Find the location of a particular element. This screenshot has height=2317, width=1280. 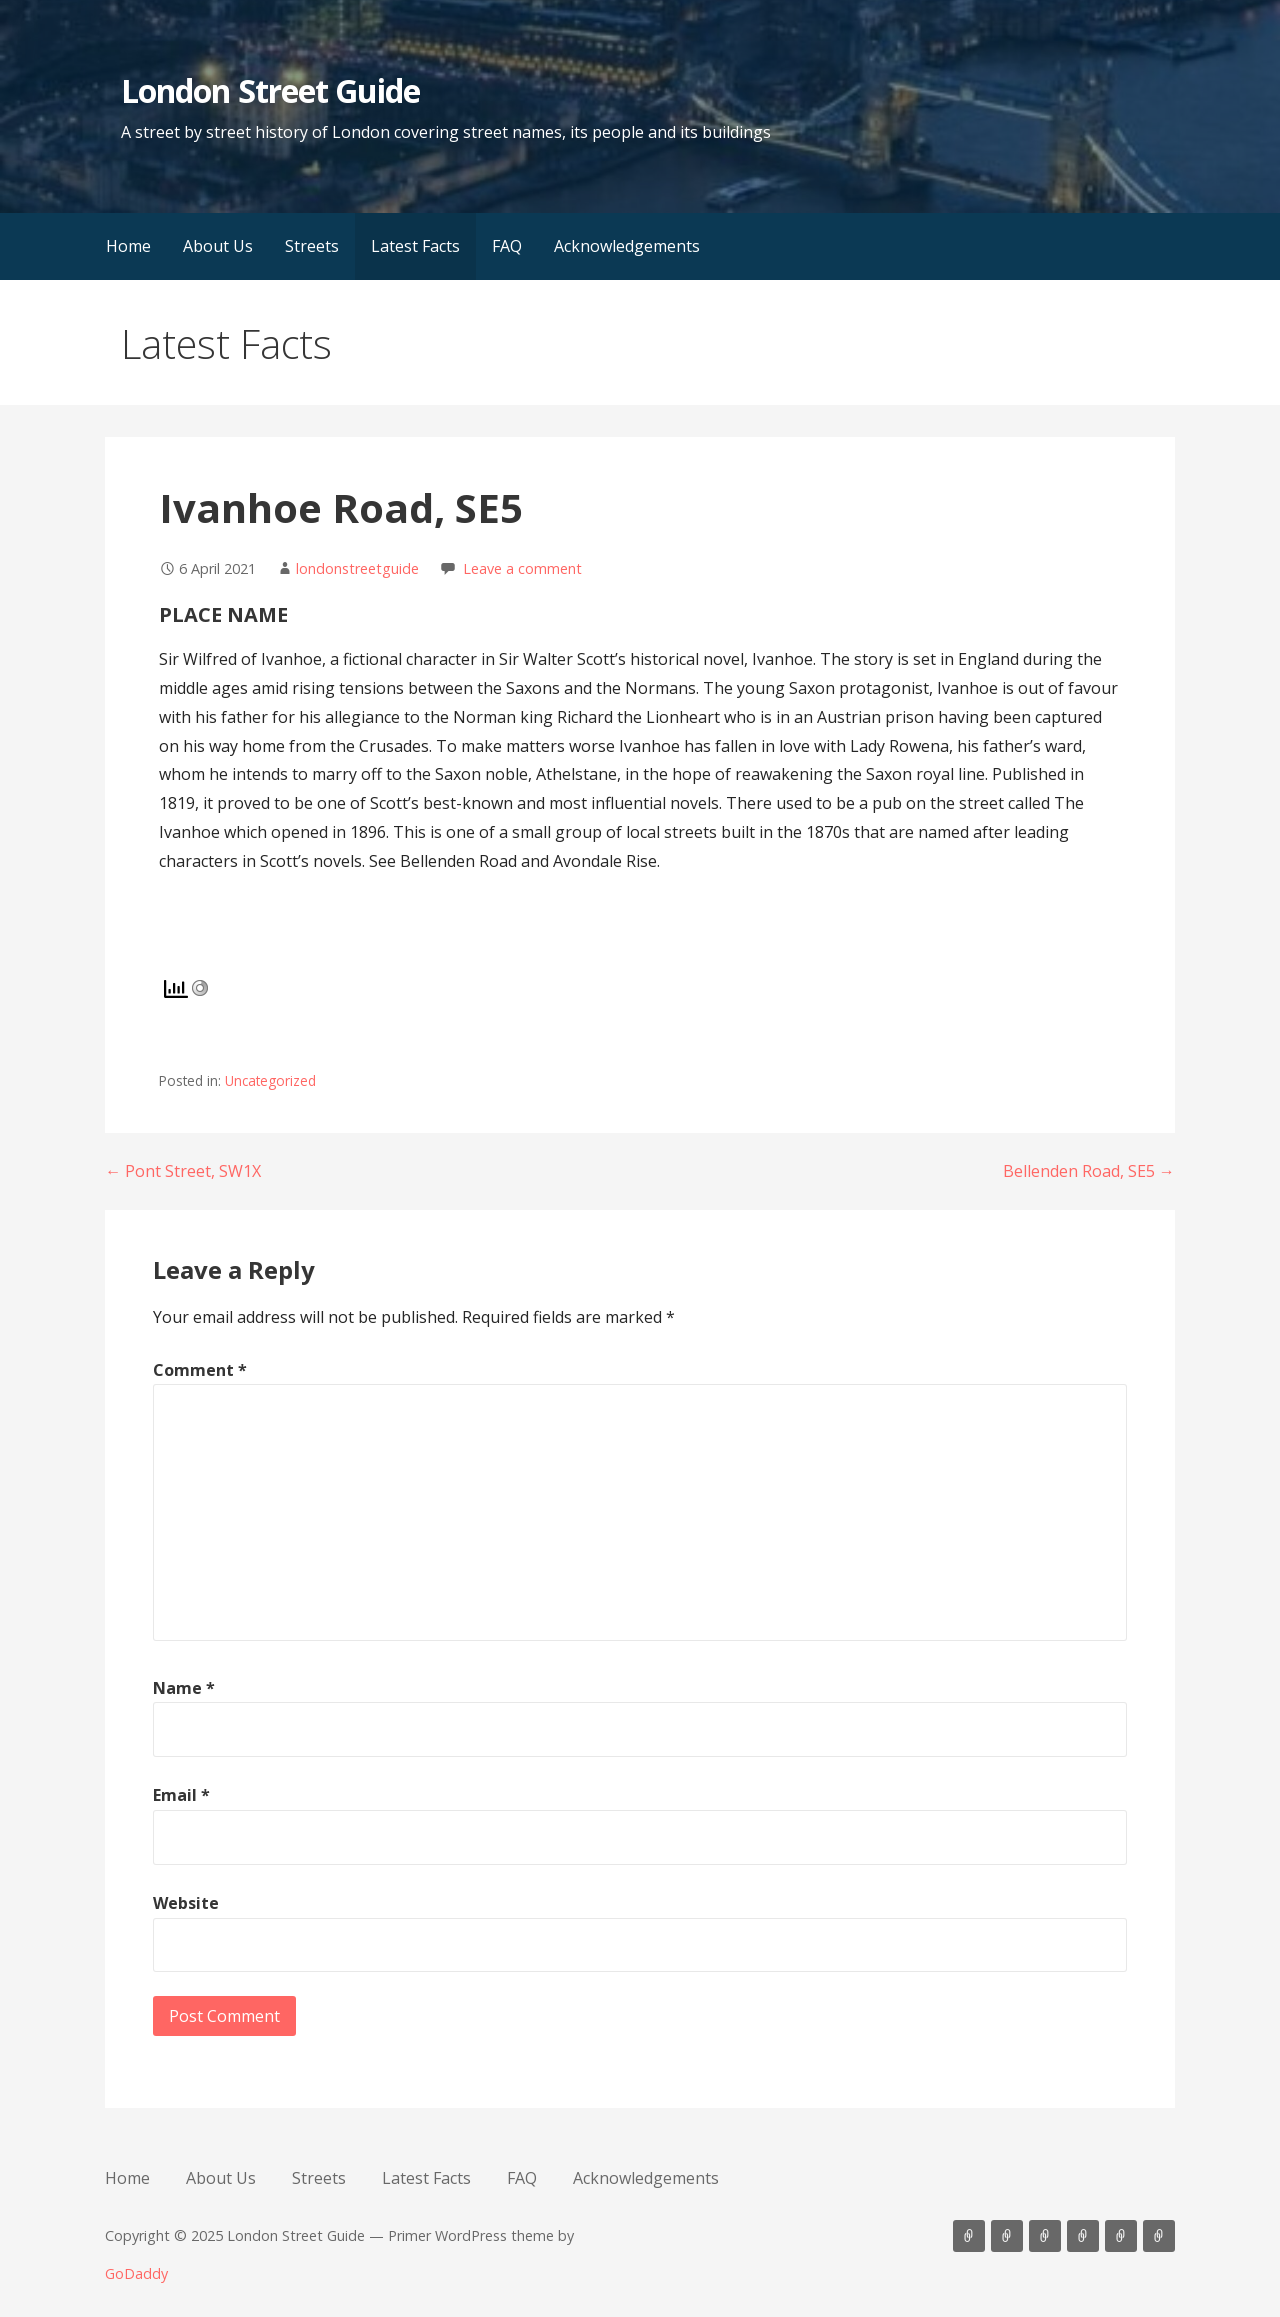

Leave a comment is located at coordinates (522, 568).